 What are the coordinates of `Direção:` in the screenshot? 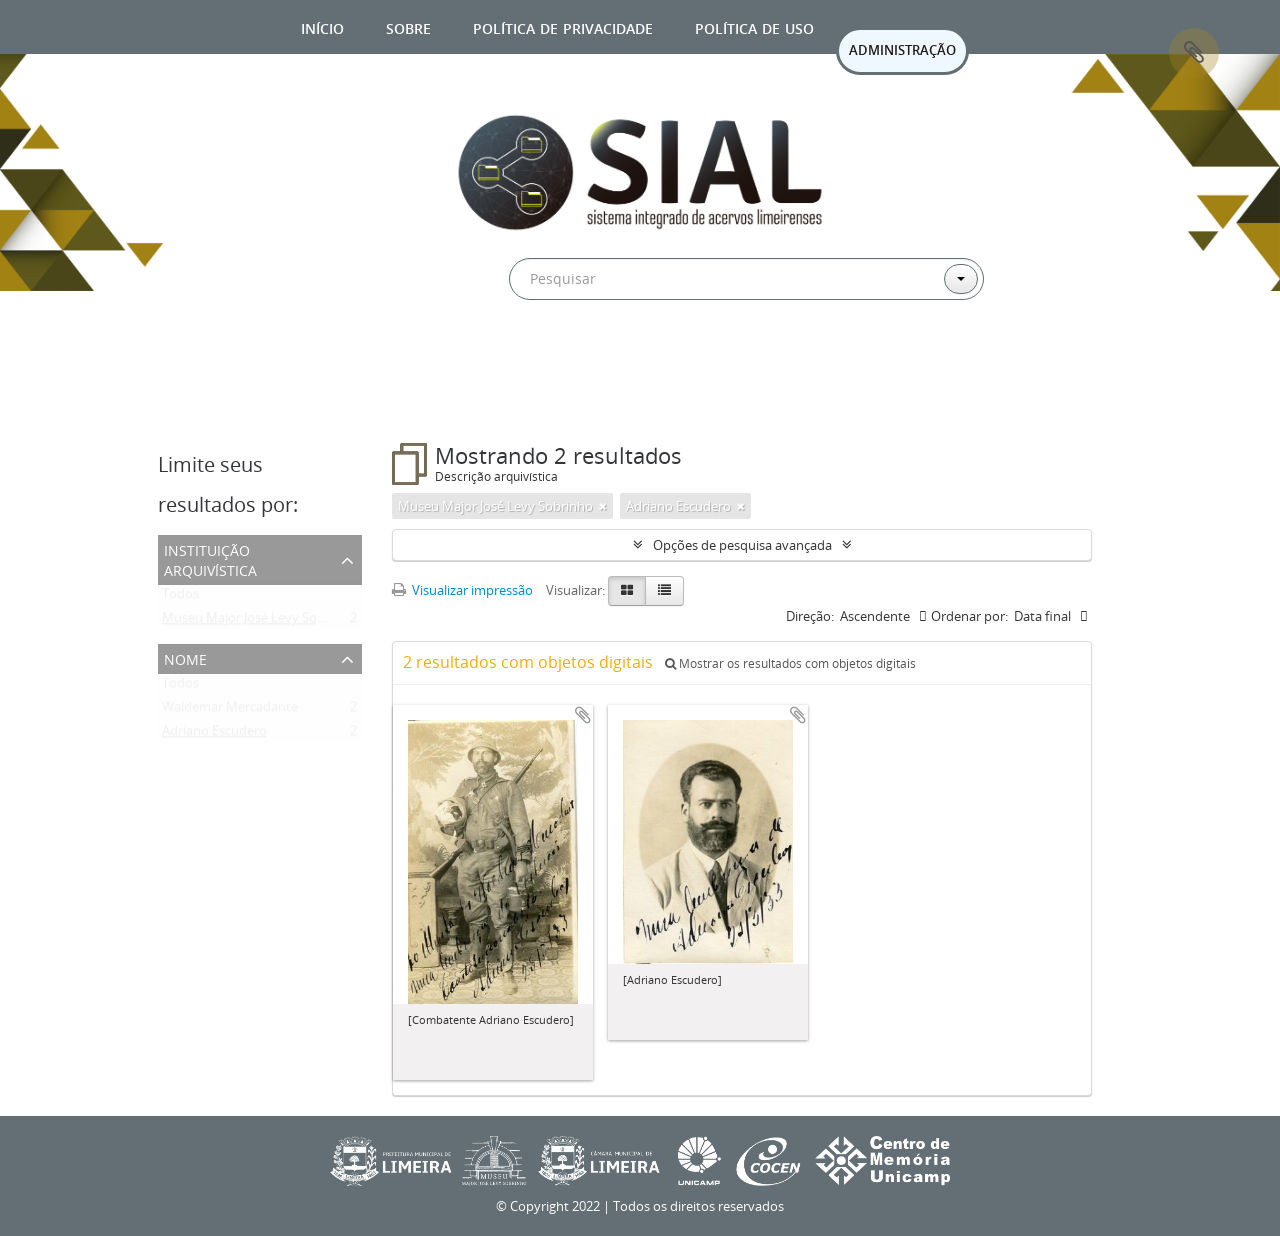 It's located at (810, 616).